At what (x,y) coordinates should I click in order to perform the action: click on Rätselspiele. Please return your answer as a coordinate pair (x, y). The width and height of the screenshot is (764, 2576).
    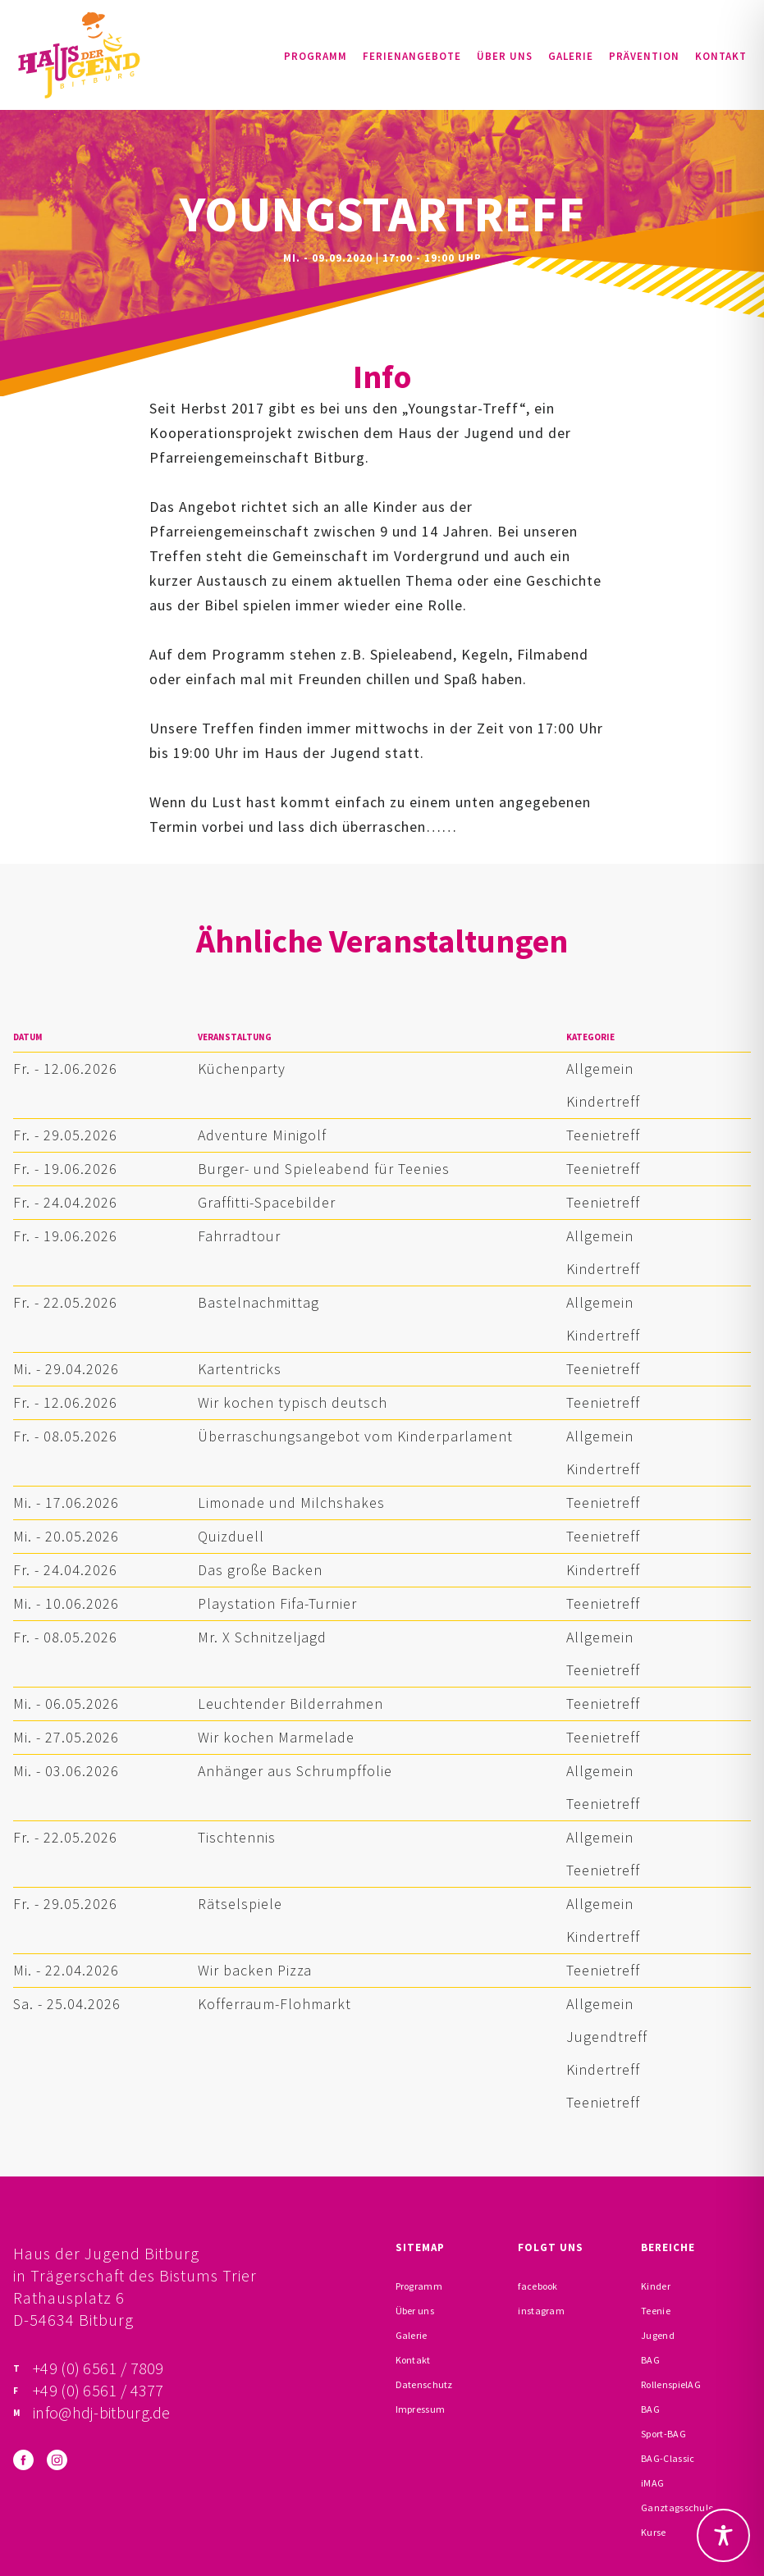
    Looking at the image, I should click on (240, 1903).